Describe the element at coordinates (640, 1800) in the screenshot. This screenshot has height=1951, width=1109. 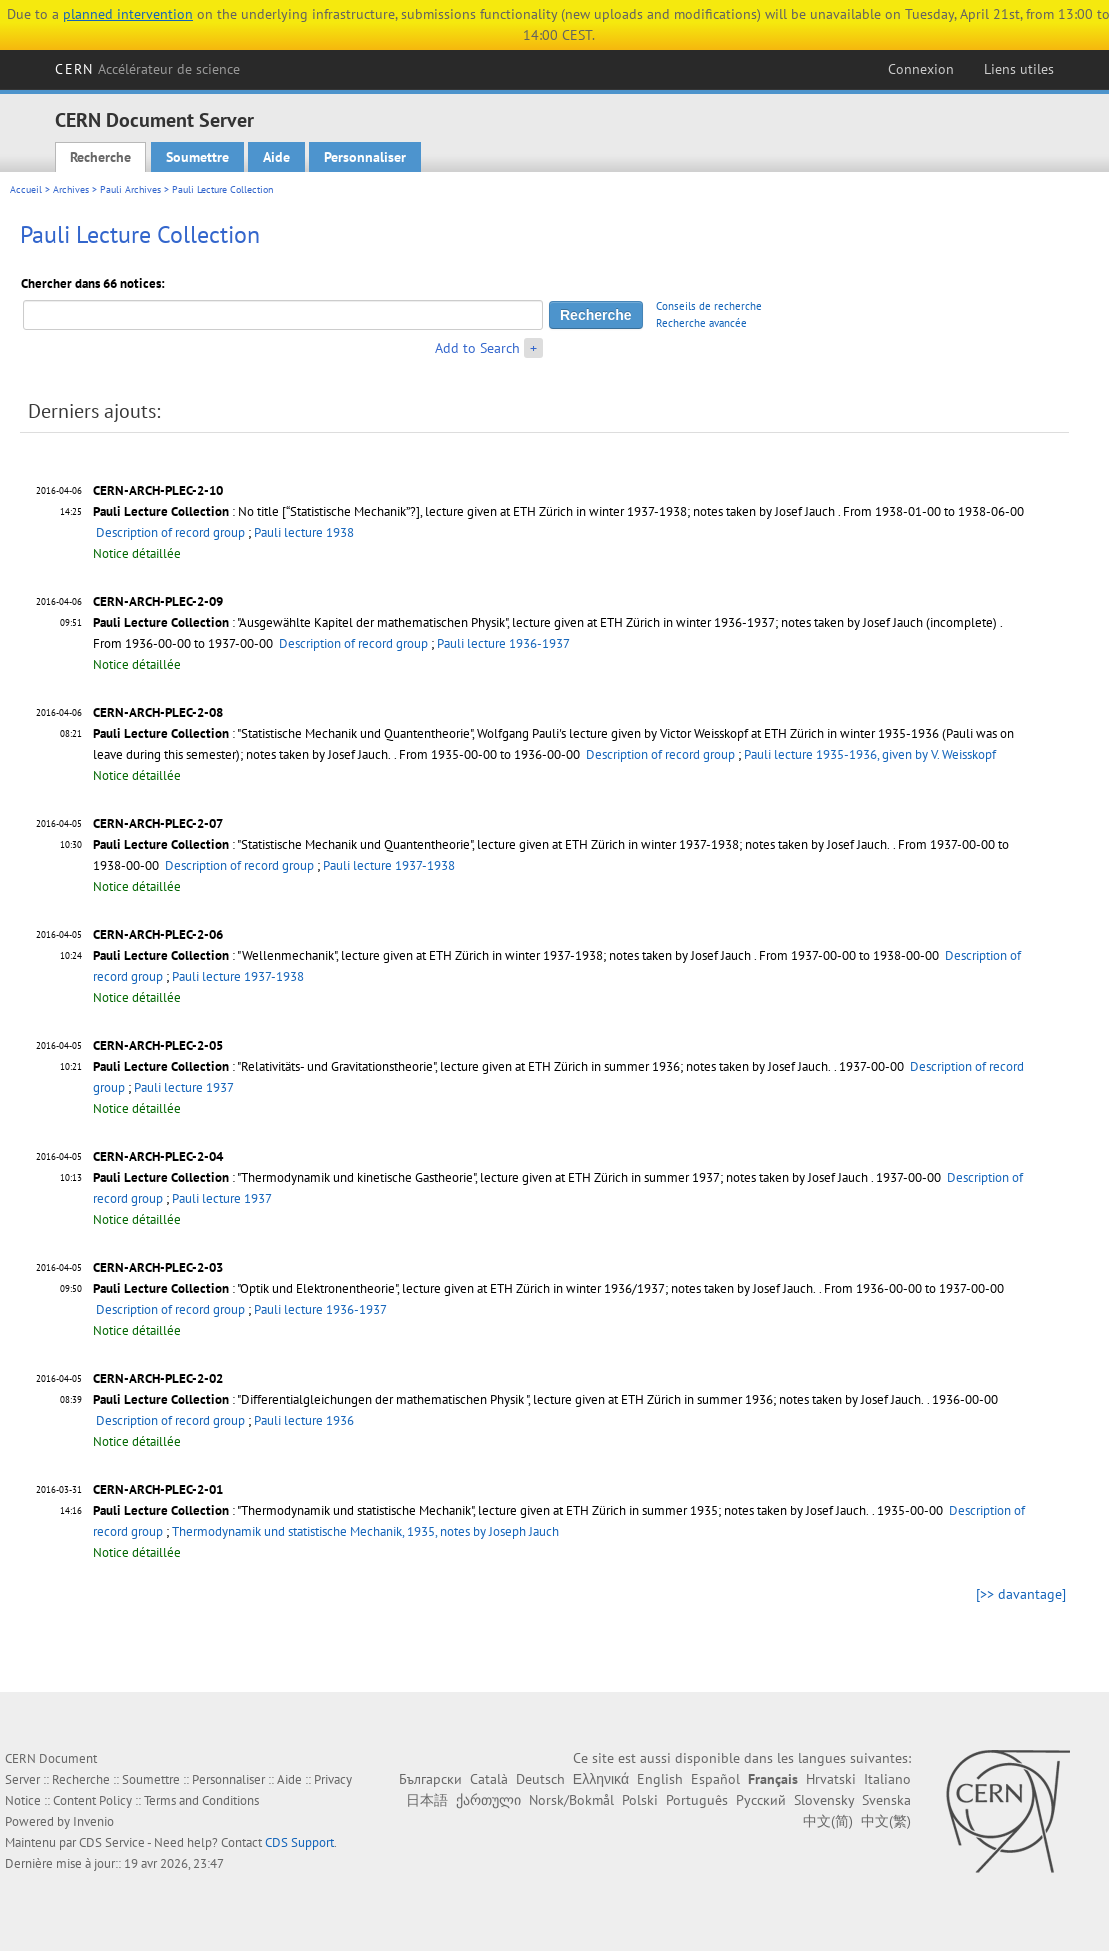
I see `Polski` at that location.